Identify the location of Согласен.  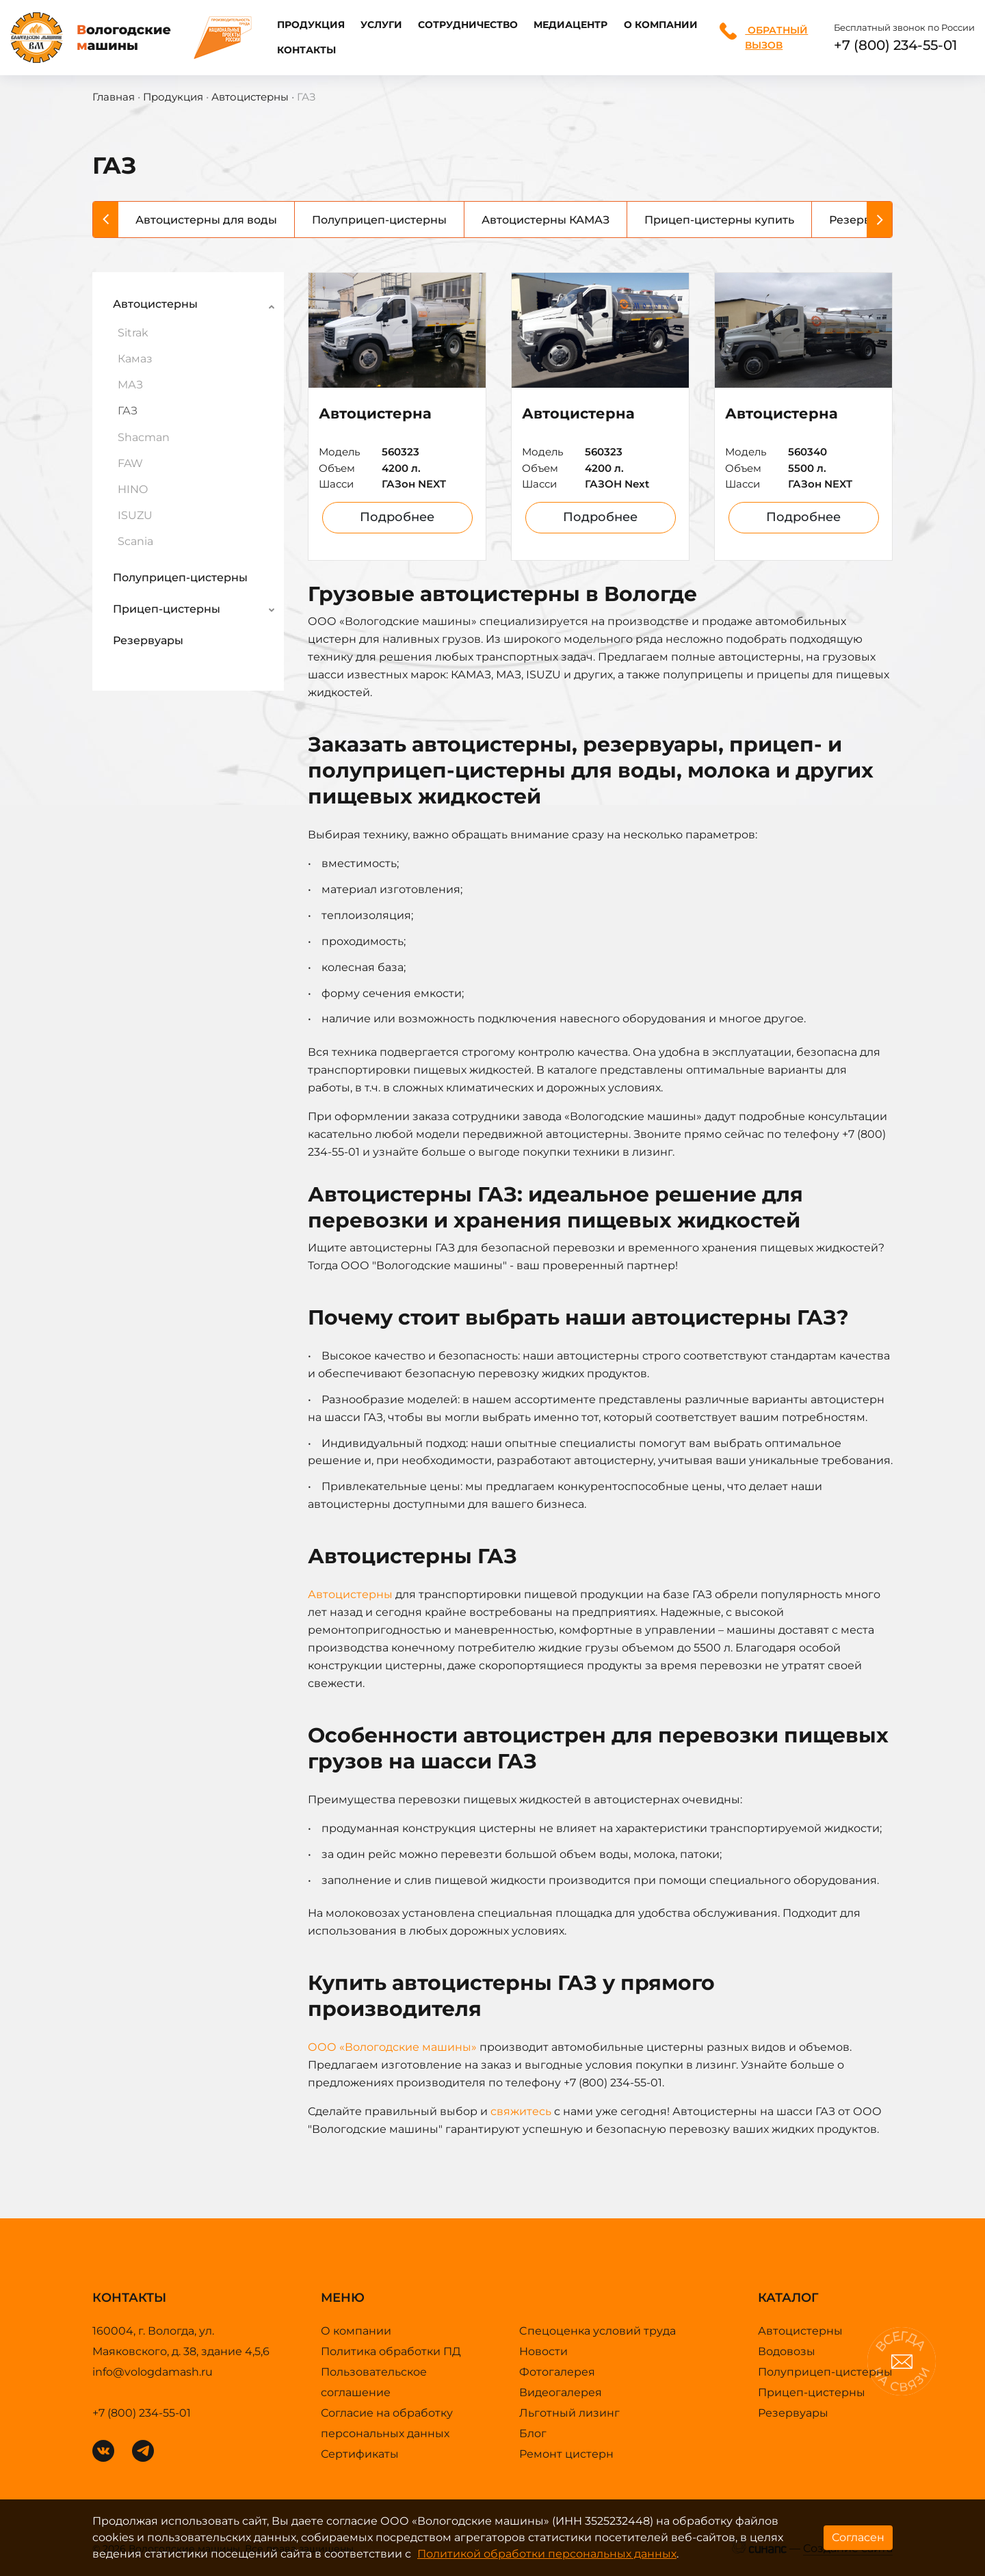
(858, 2537).